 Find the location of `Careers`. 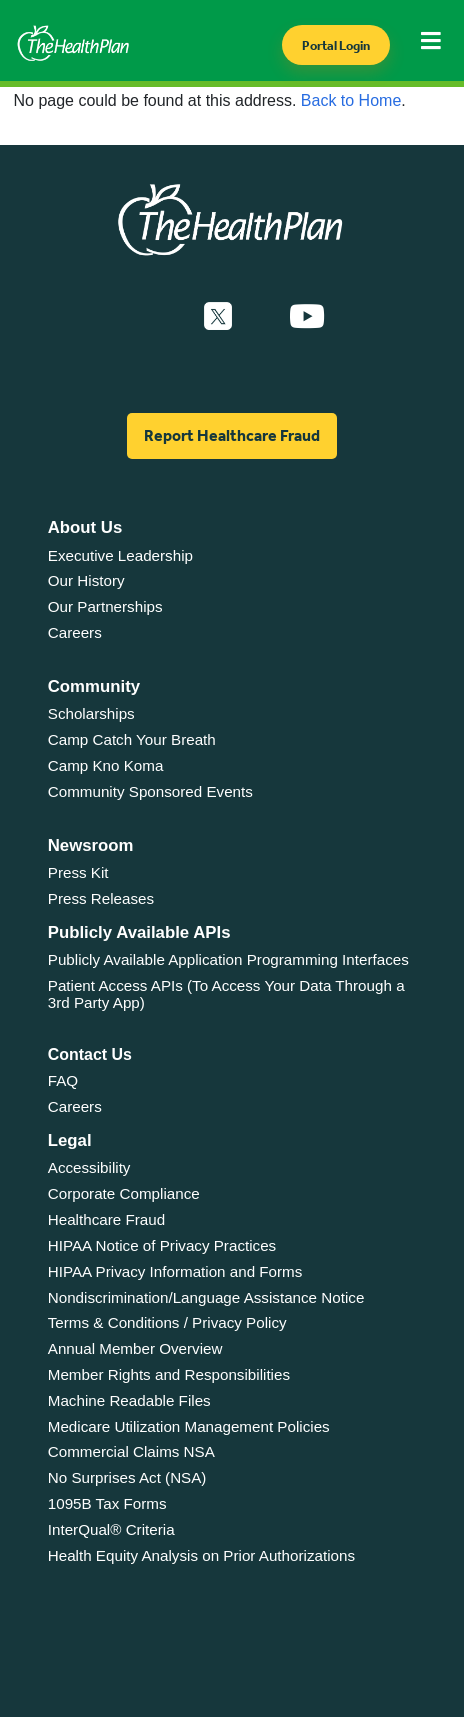

Careers is located at coordinates (75, 632).